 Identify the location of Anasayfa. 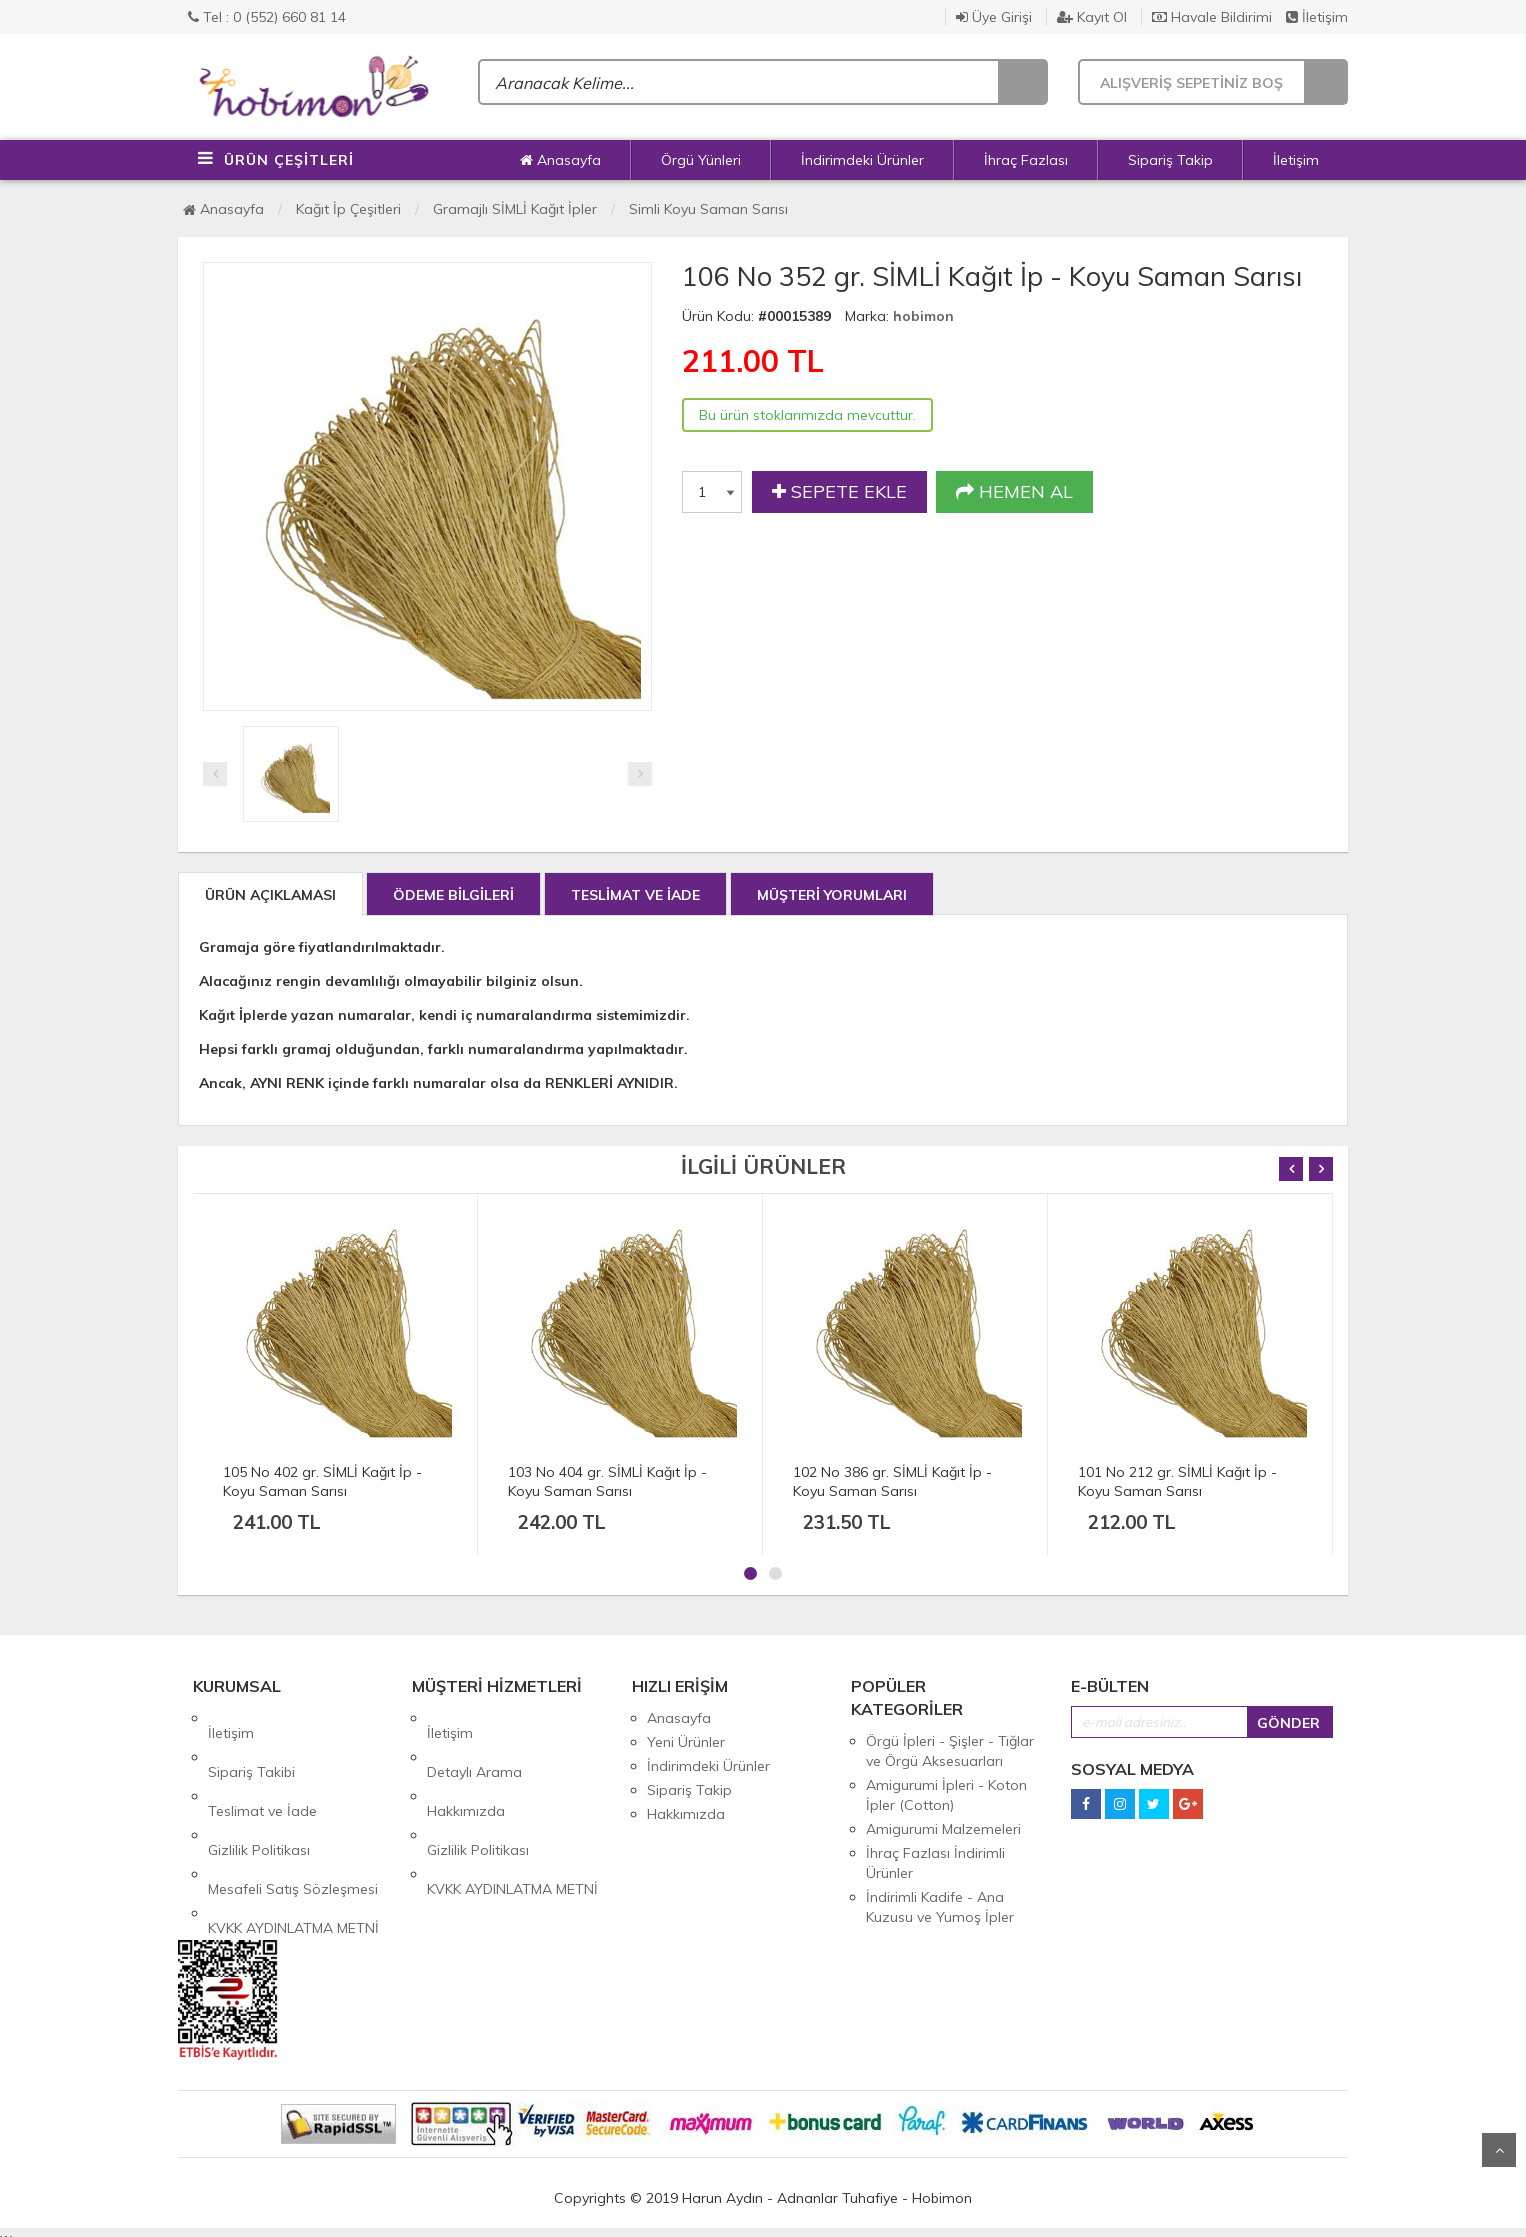
(560, 160).